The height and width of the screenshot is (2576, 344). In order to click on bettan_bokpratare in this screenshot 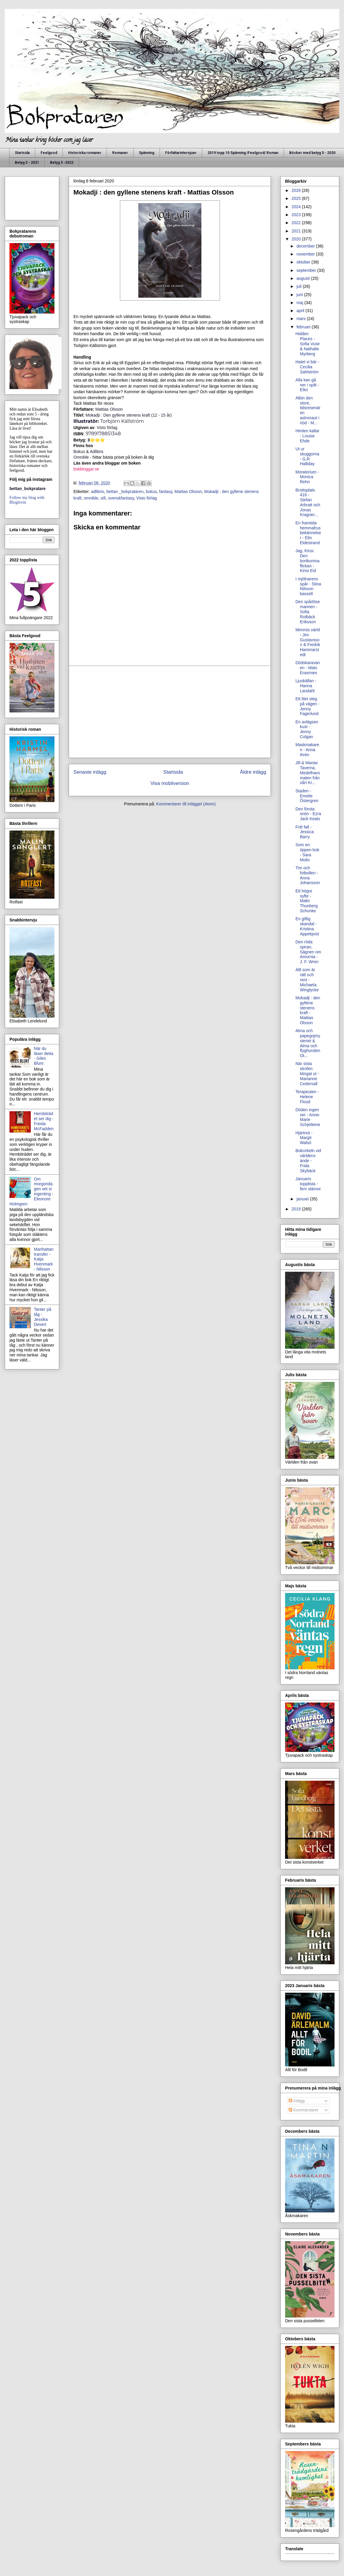, I will do `click(27, 488)`.